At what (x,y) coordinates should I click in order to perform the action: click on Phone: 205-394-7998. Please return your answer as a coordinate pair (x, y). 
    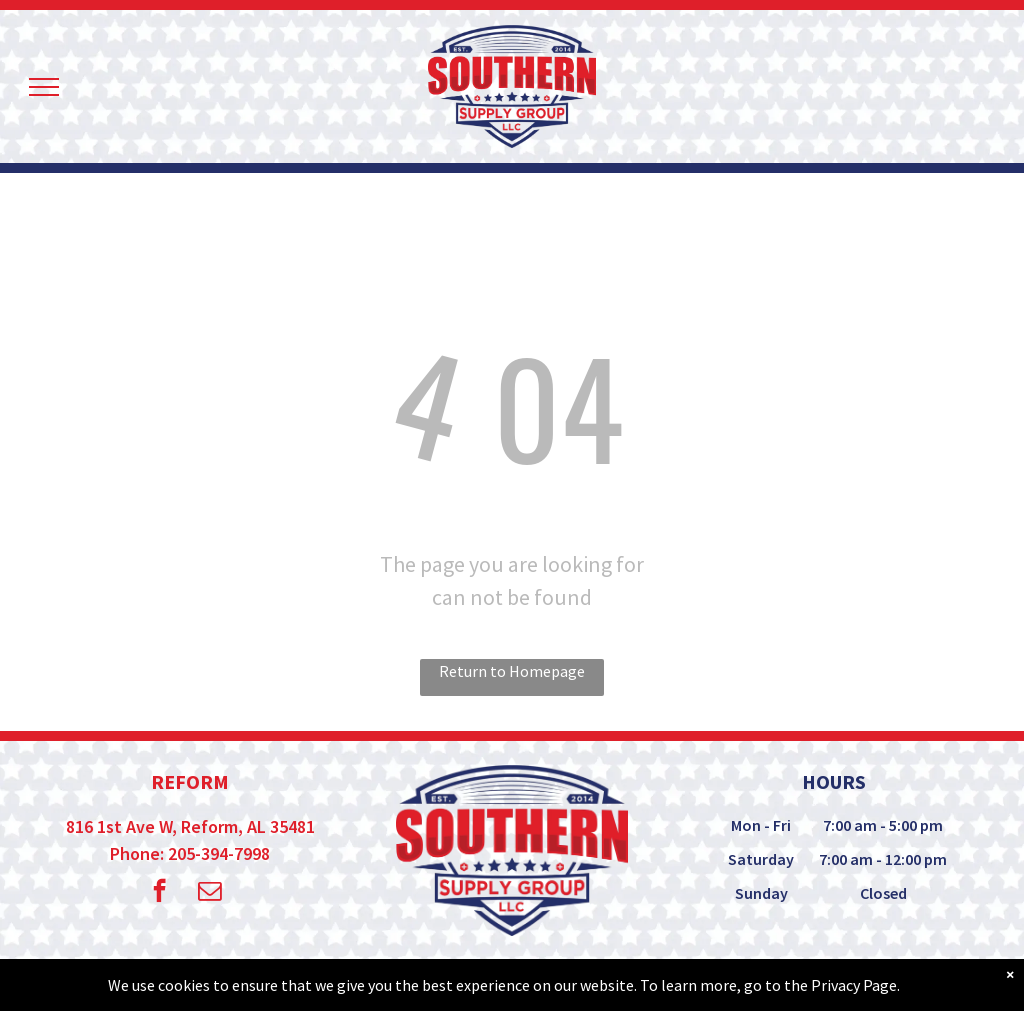
    Looking at the image, I should click on (190, 853).